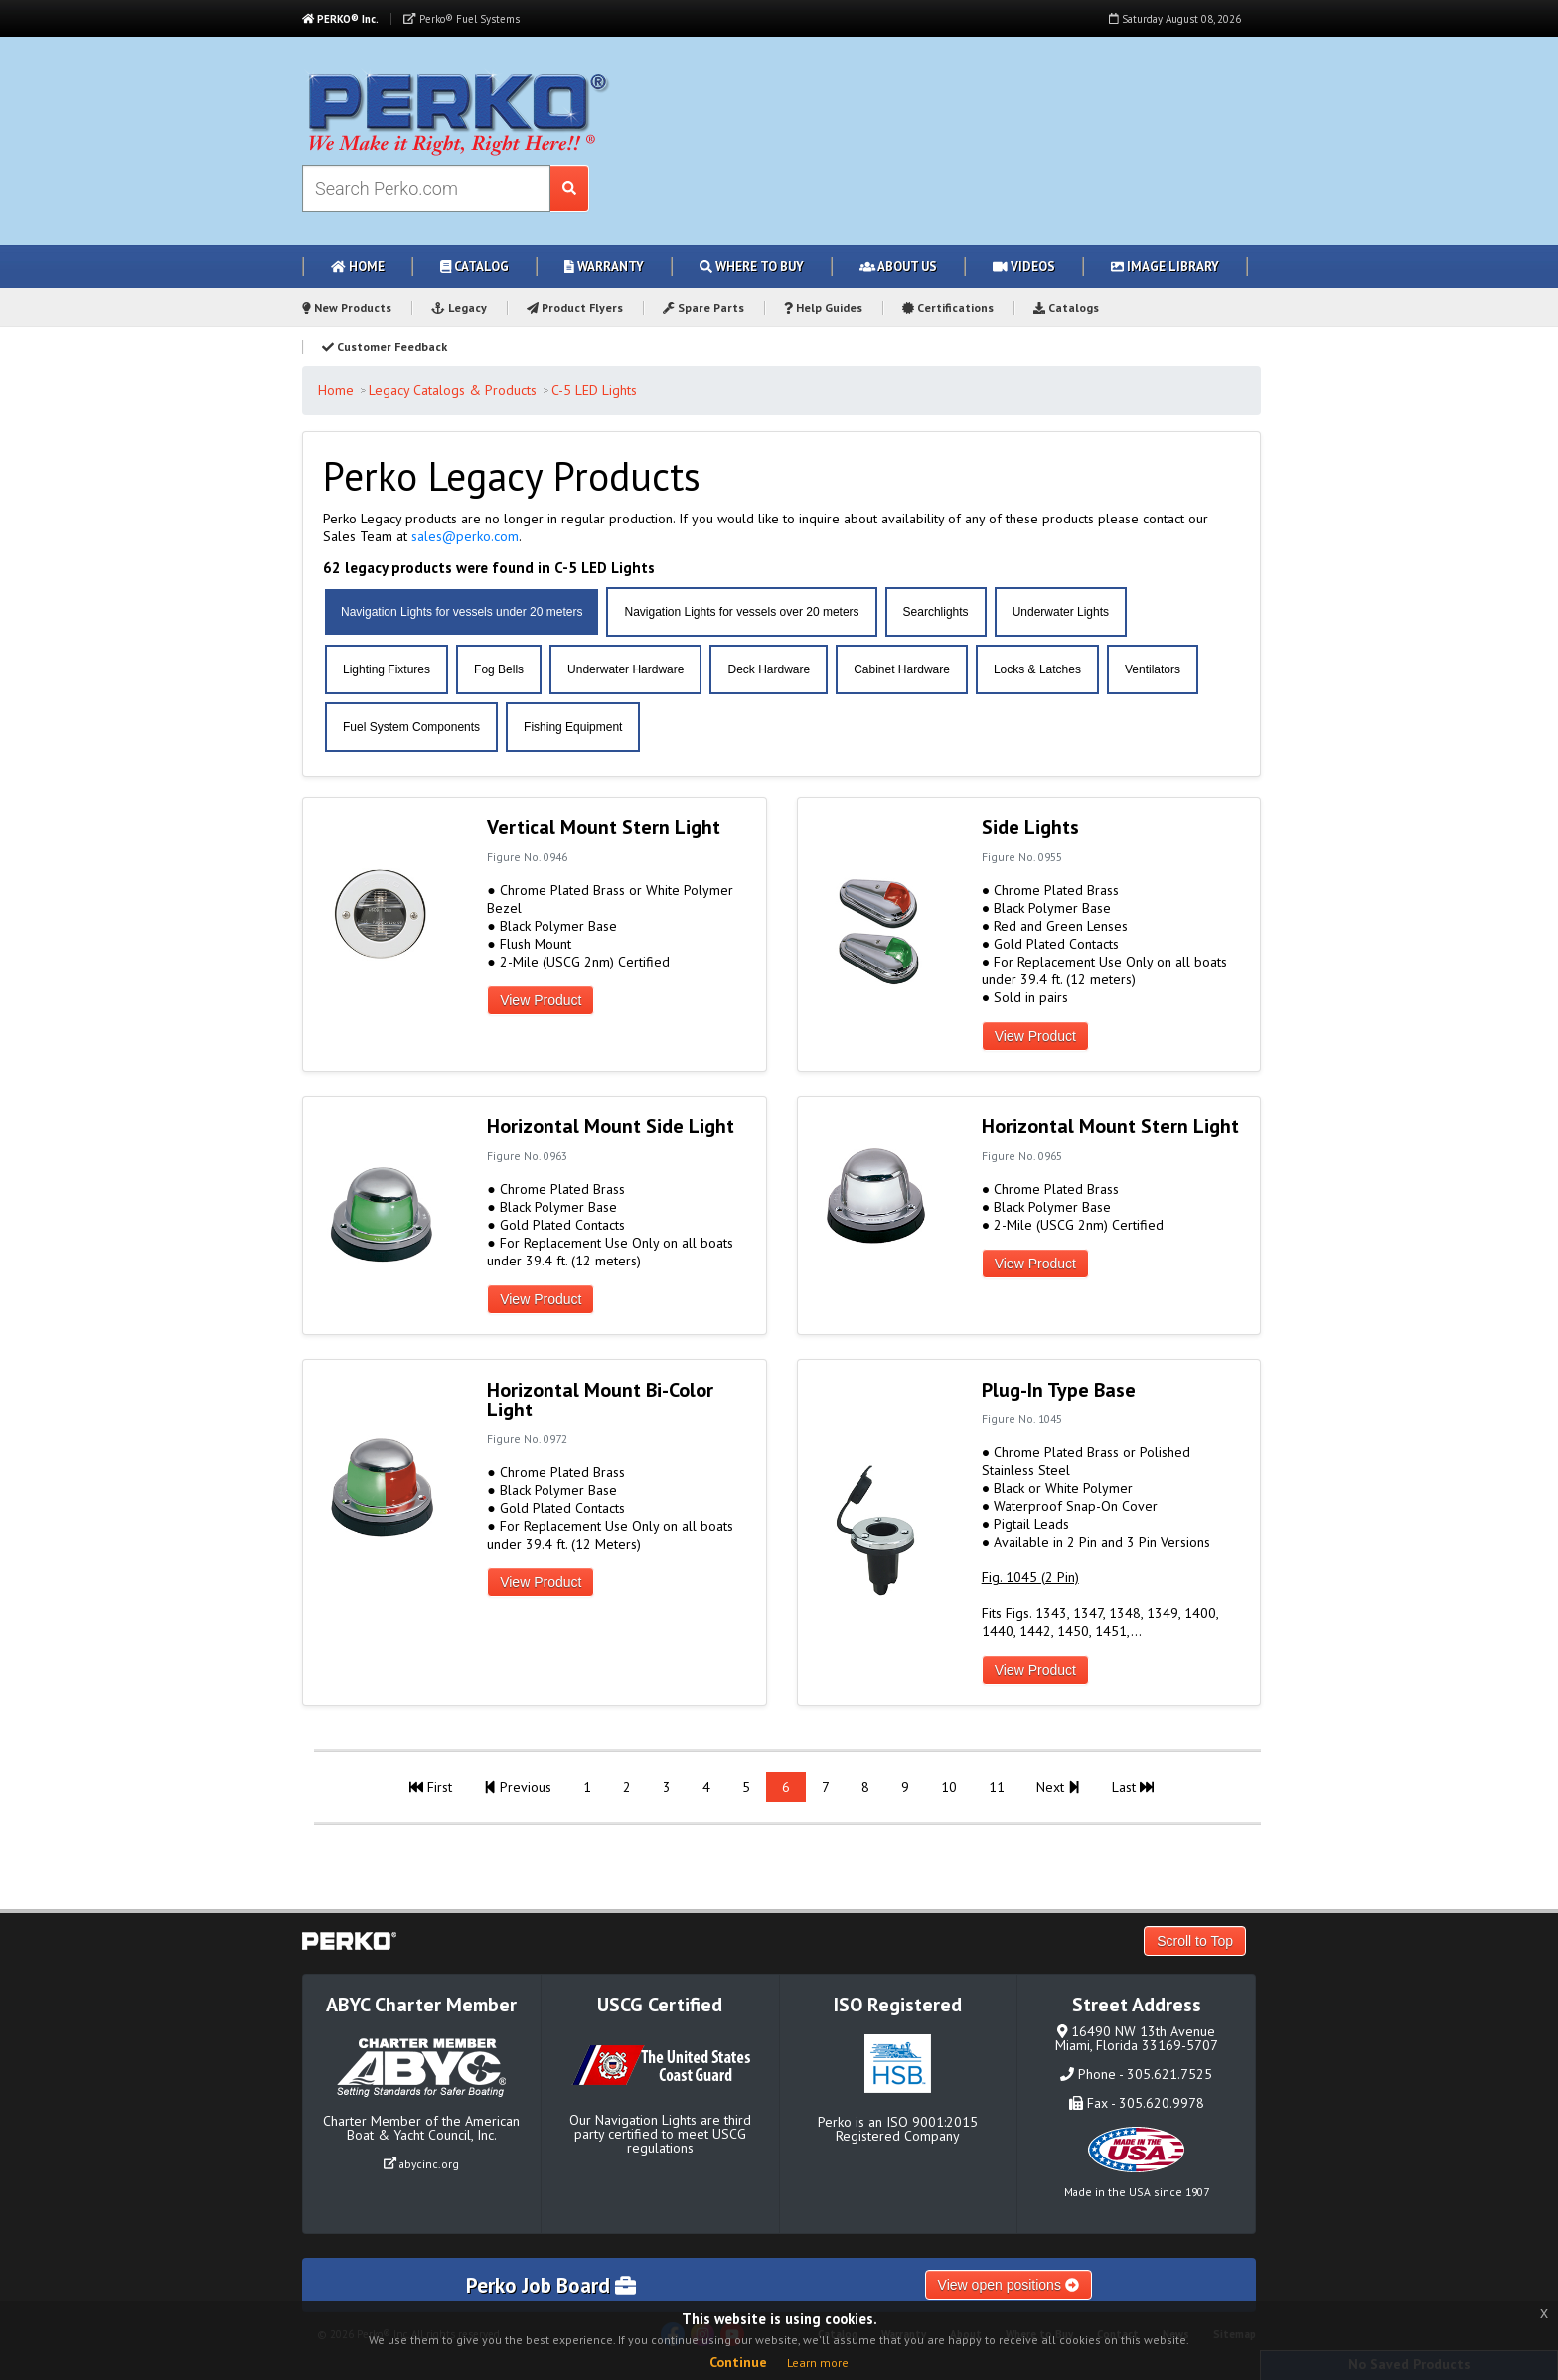 Image resolution: width=1558 pixels, height=2380 pixels. I want to click on C-5 LED Lights, so click(594, 390).